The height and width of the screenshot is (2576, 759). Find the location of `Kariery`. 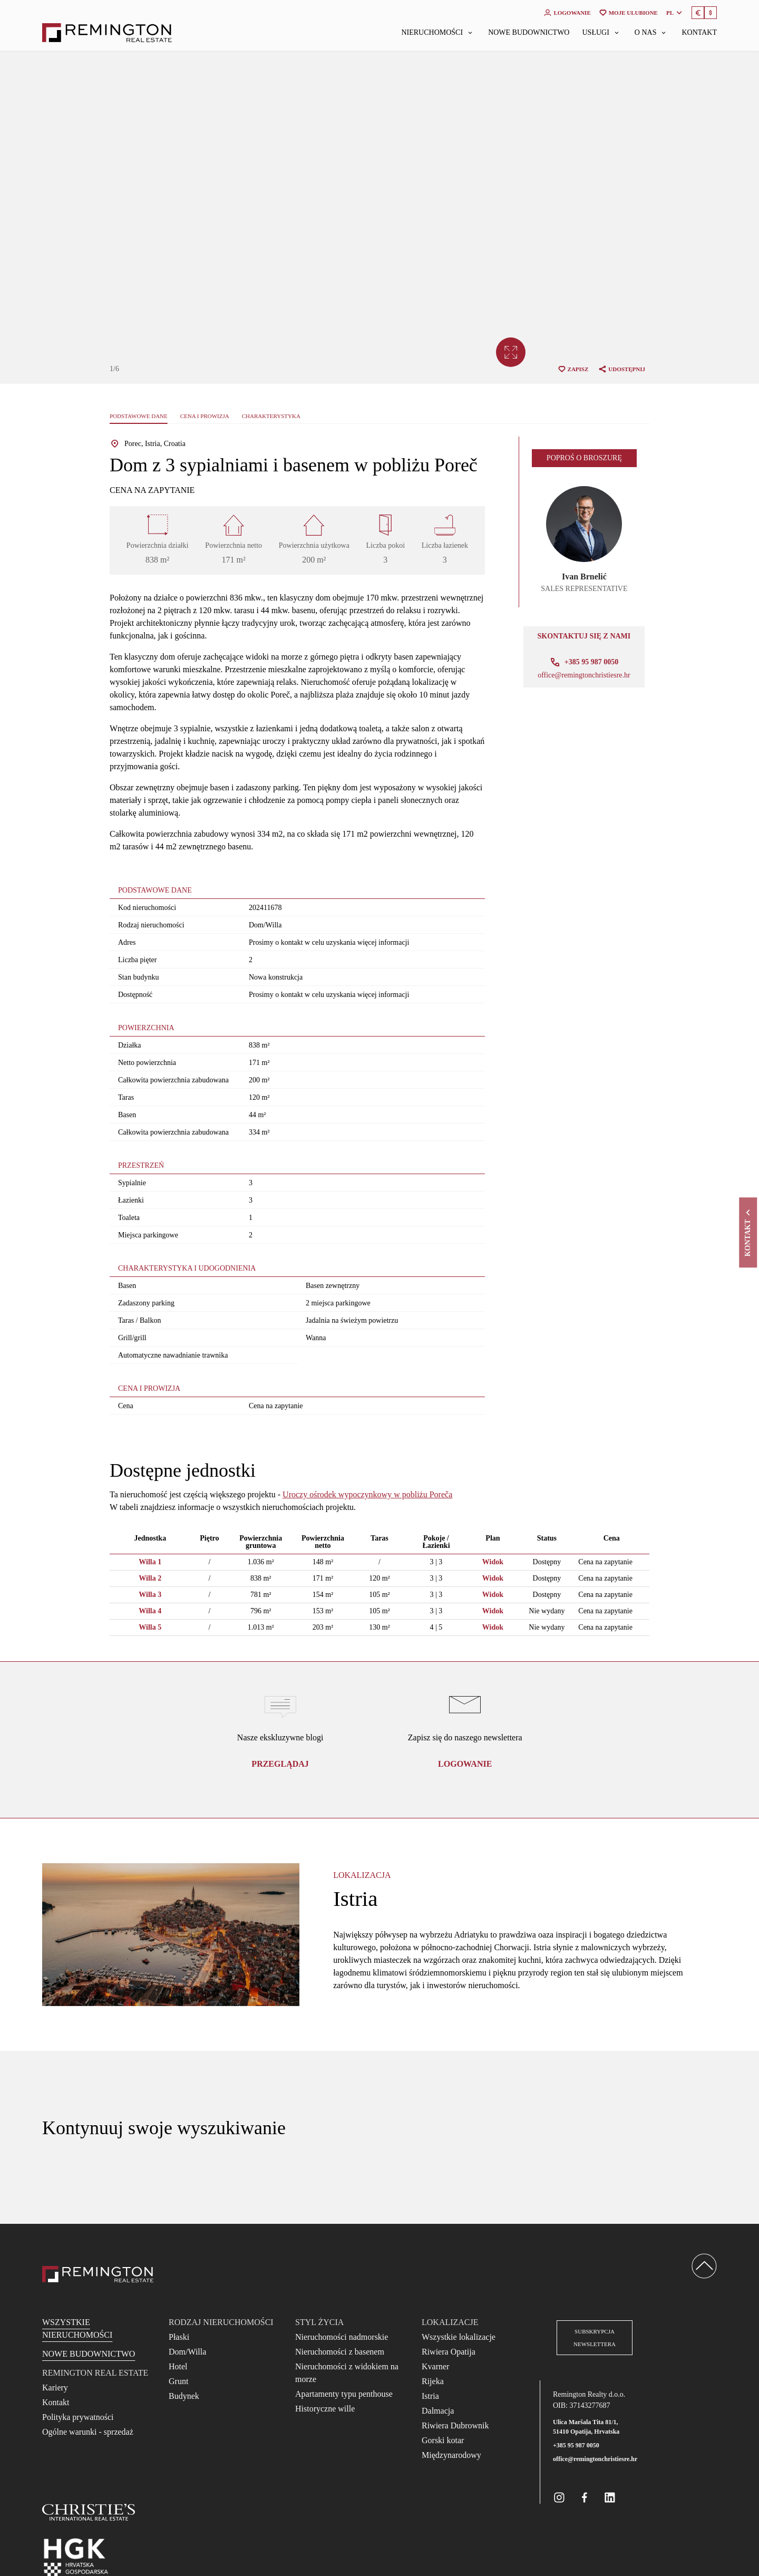

Kariery is located at coordinates (55, 2387).